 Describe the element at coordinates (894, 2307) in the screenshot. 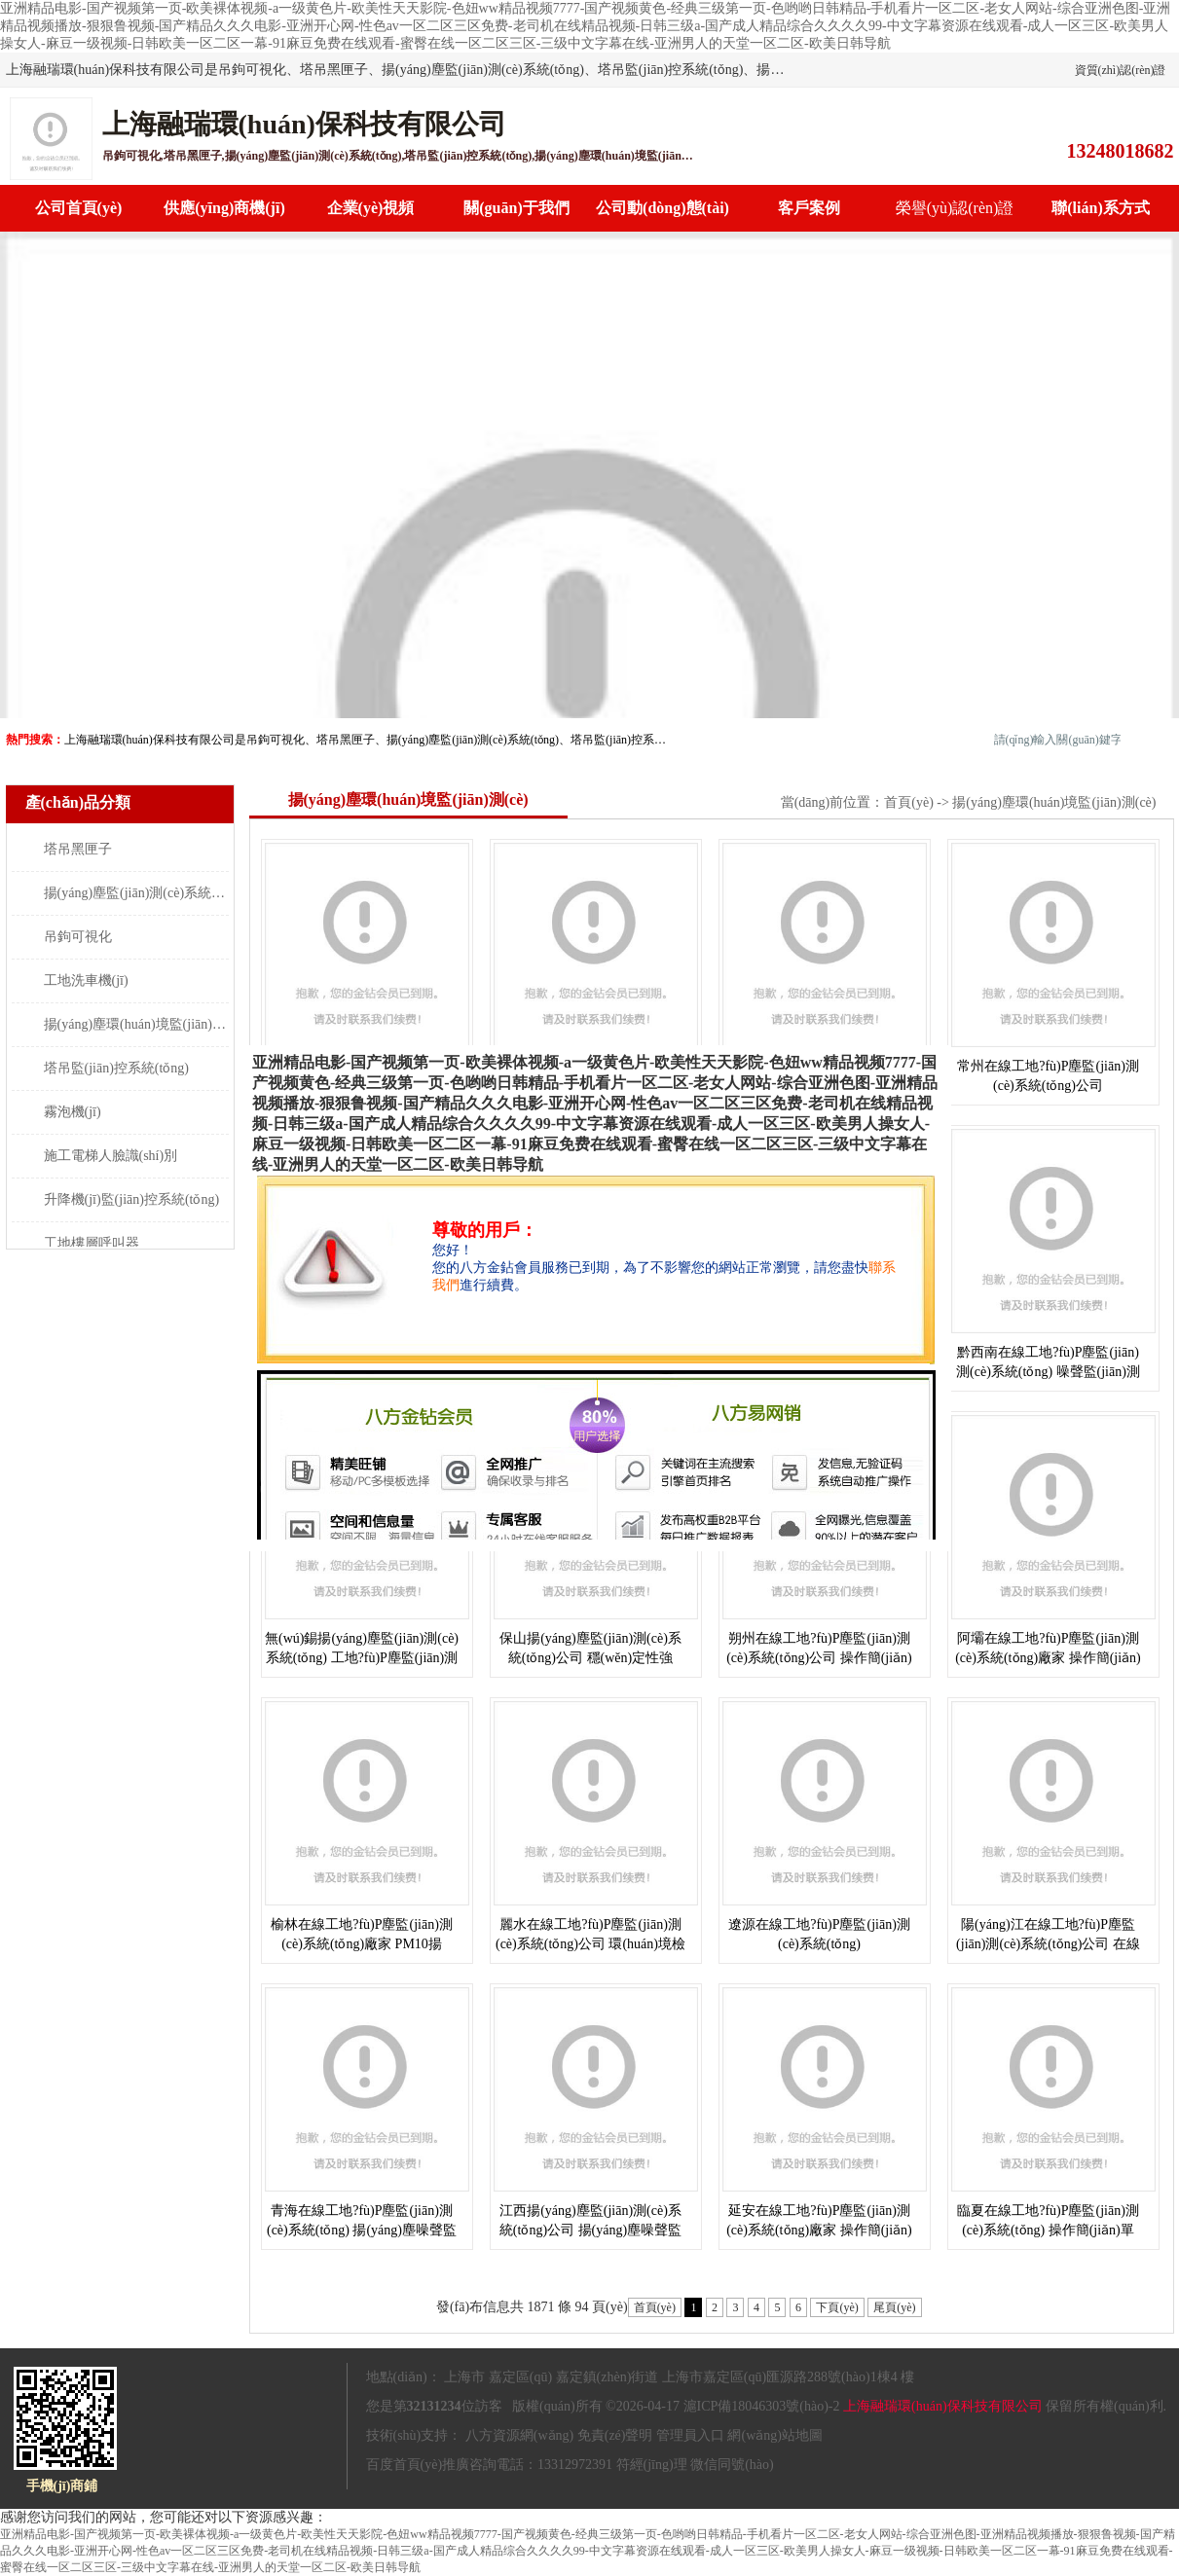

I see `尾頁(yè)` at that location.